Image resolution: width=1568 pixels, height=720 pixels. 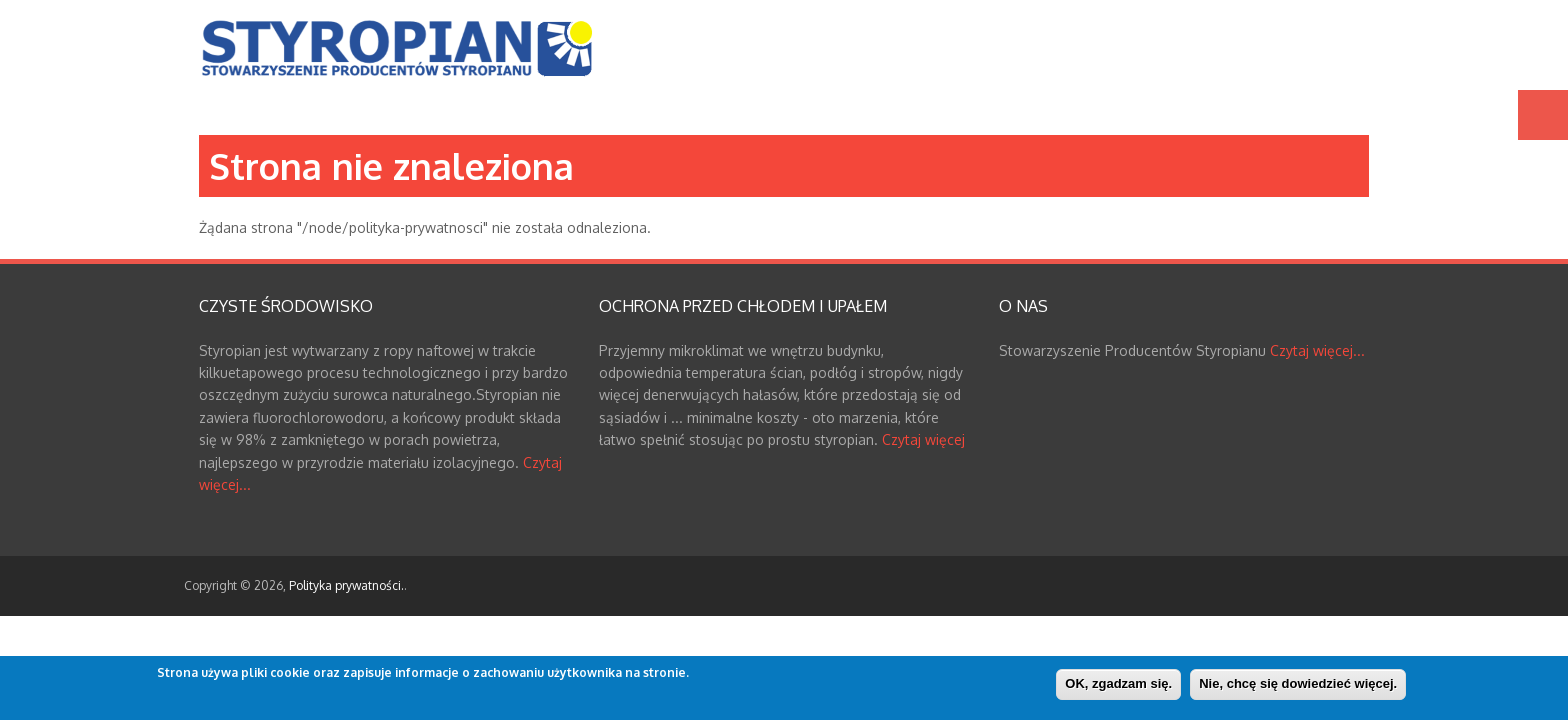 I want to click on Czytaj więcej..., so click(x=1317, y=350).